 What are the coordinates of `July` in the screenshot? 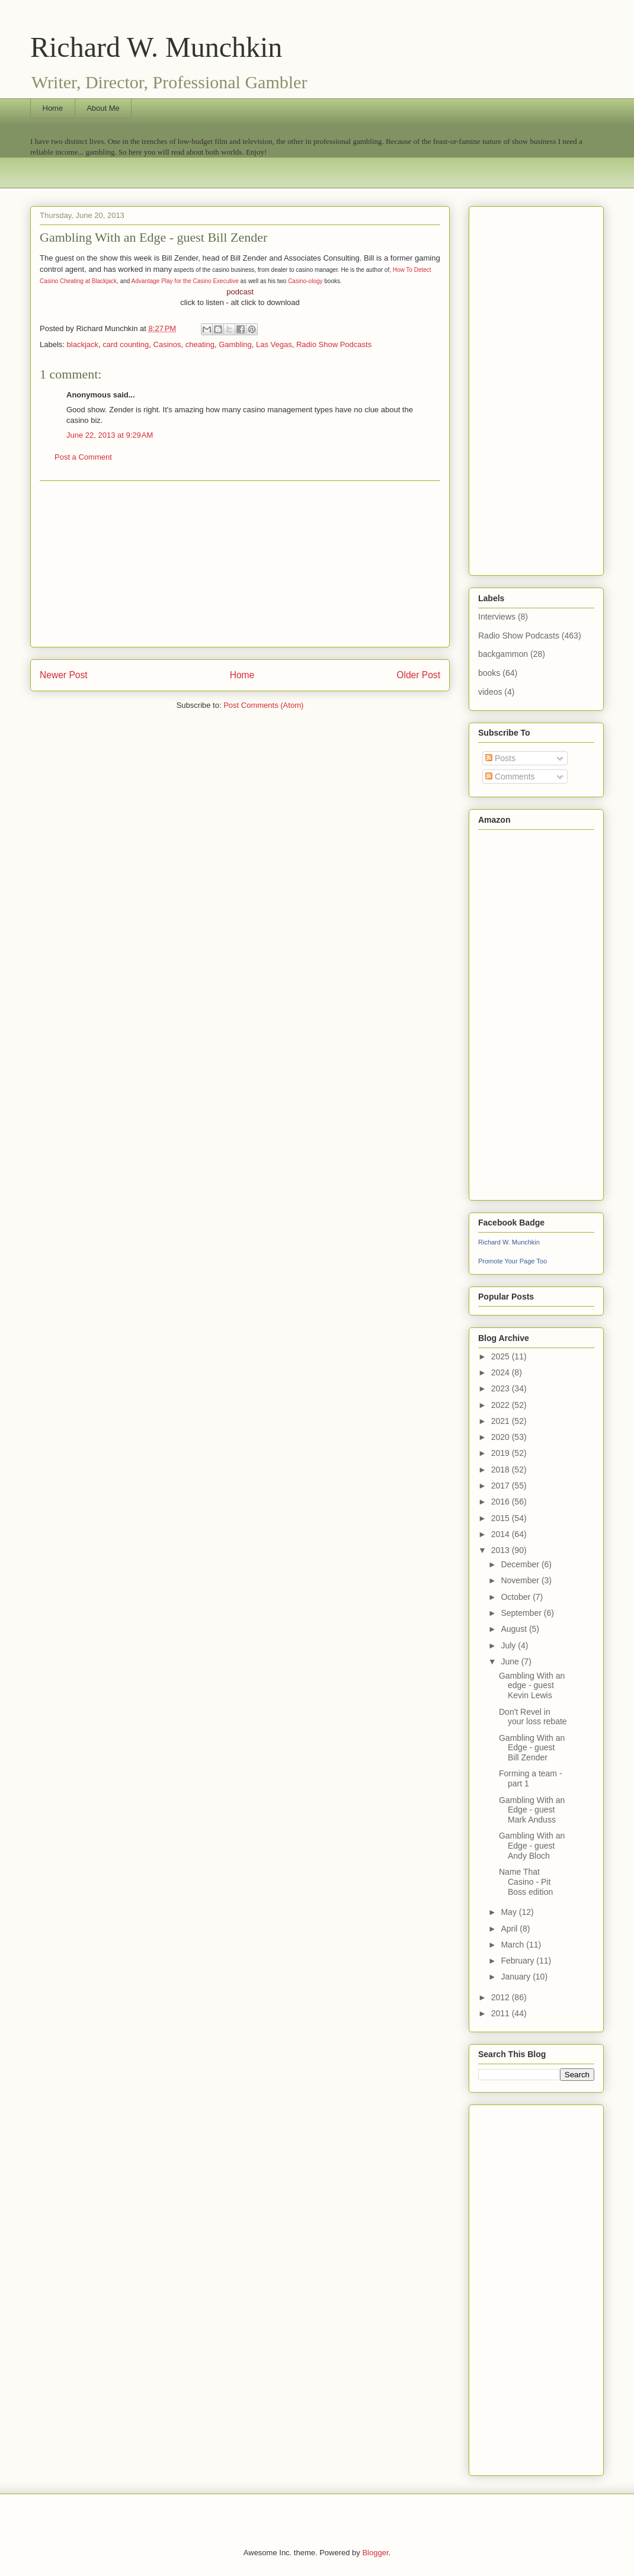 It's located at (509, 1645).